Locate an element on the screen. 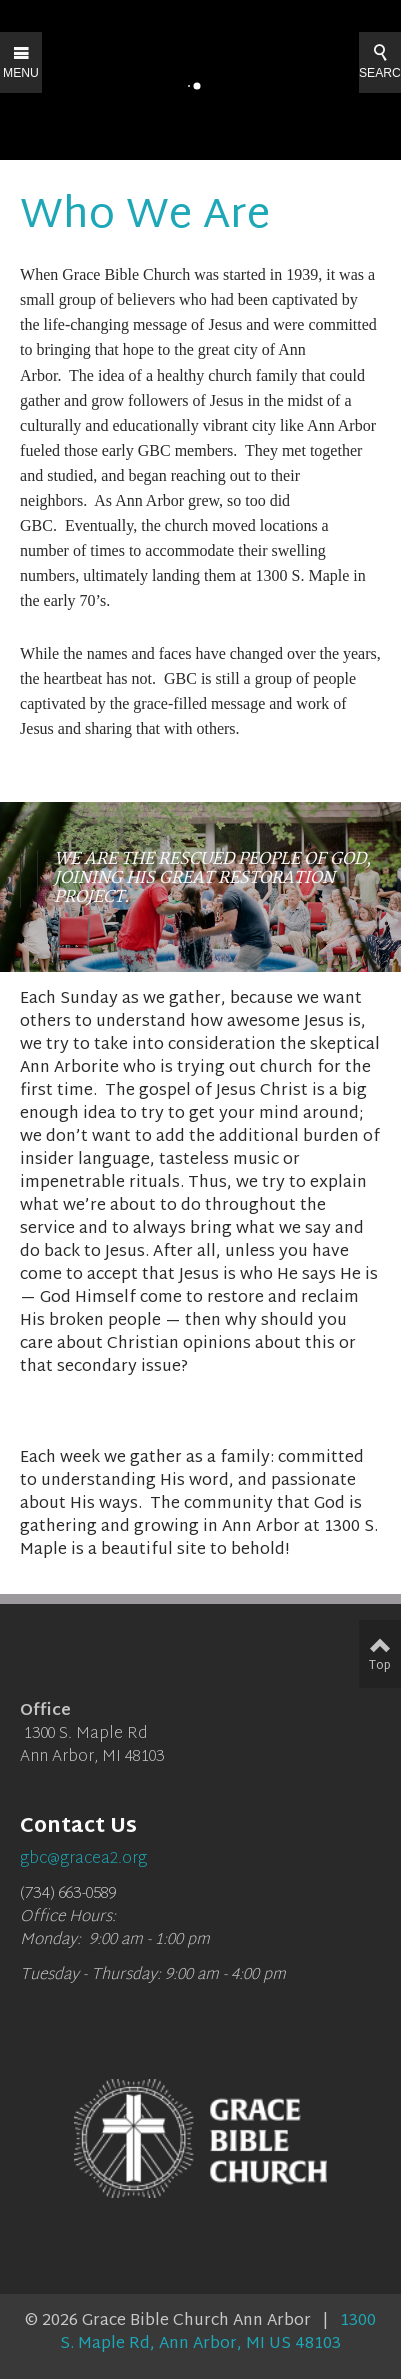 Image resolution: width=401 pixels, height=2379 pixels. 1300 S. Maple Rd, Ann Arbor, MI US 48103 is located at coordinates (218, 2333).